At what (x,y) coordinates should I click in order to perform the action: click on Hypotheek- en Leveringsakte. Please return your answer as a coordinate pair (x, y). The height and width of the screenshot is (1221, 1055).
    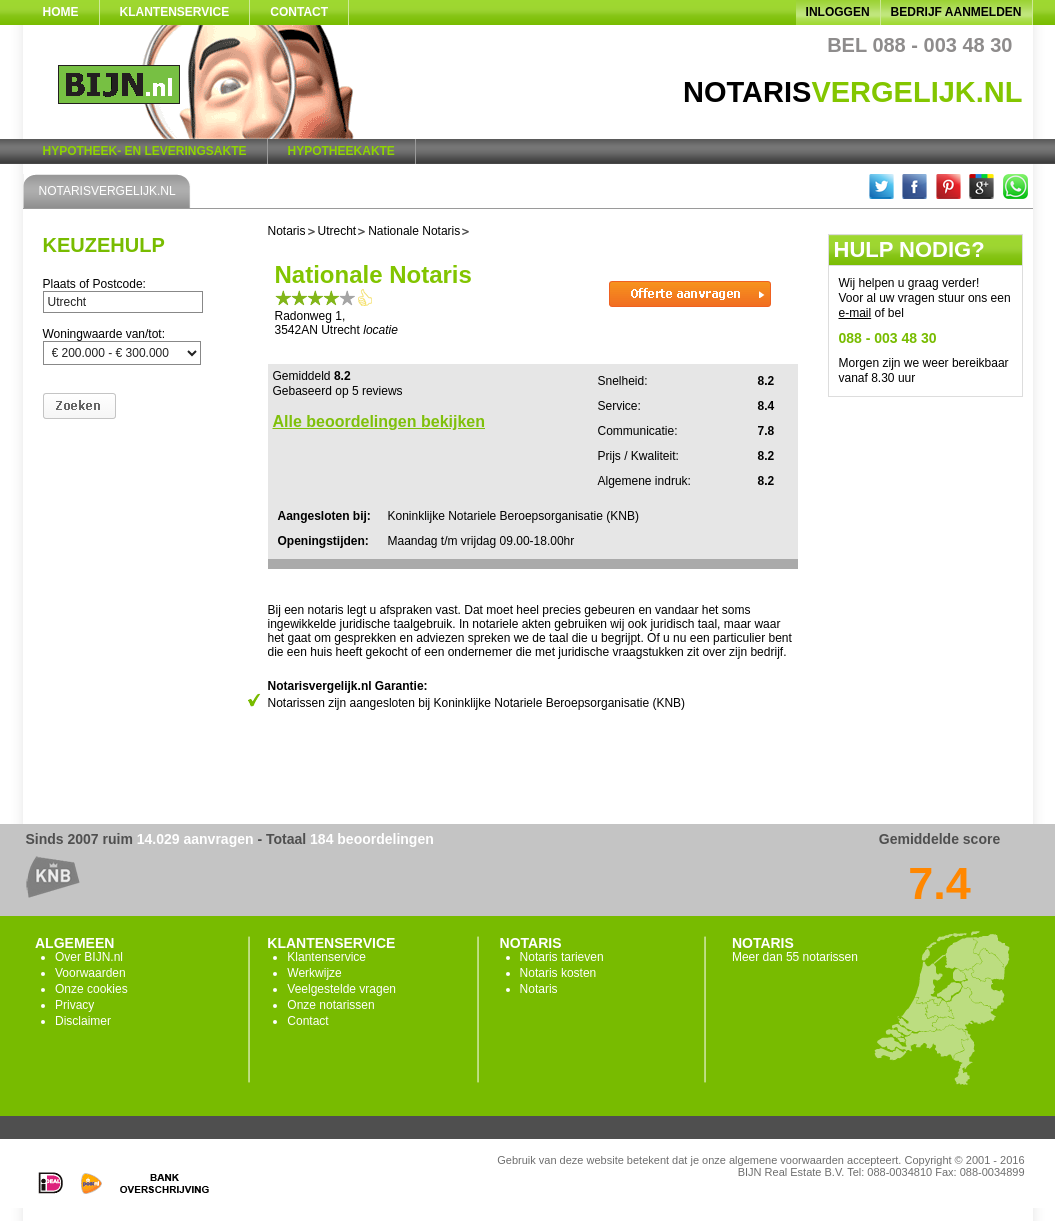
    Looking at the image, I should click on (145, 151).